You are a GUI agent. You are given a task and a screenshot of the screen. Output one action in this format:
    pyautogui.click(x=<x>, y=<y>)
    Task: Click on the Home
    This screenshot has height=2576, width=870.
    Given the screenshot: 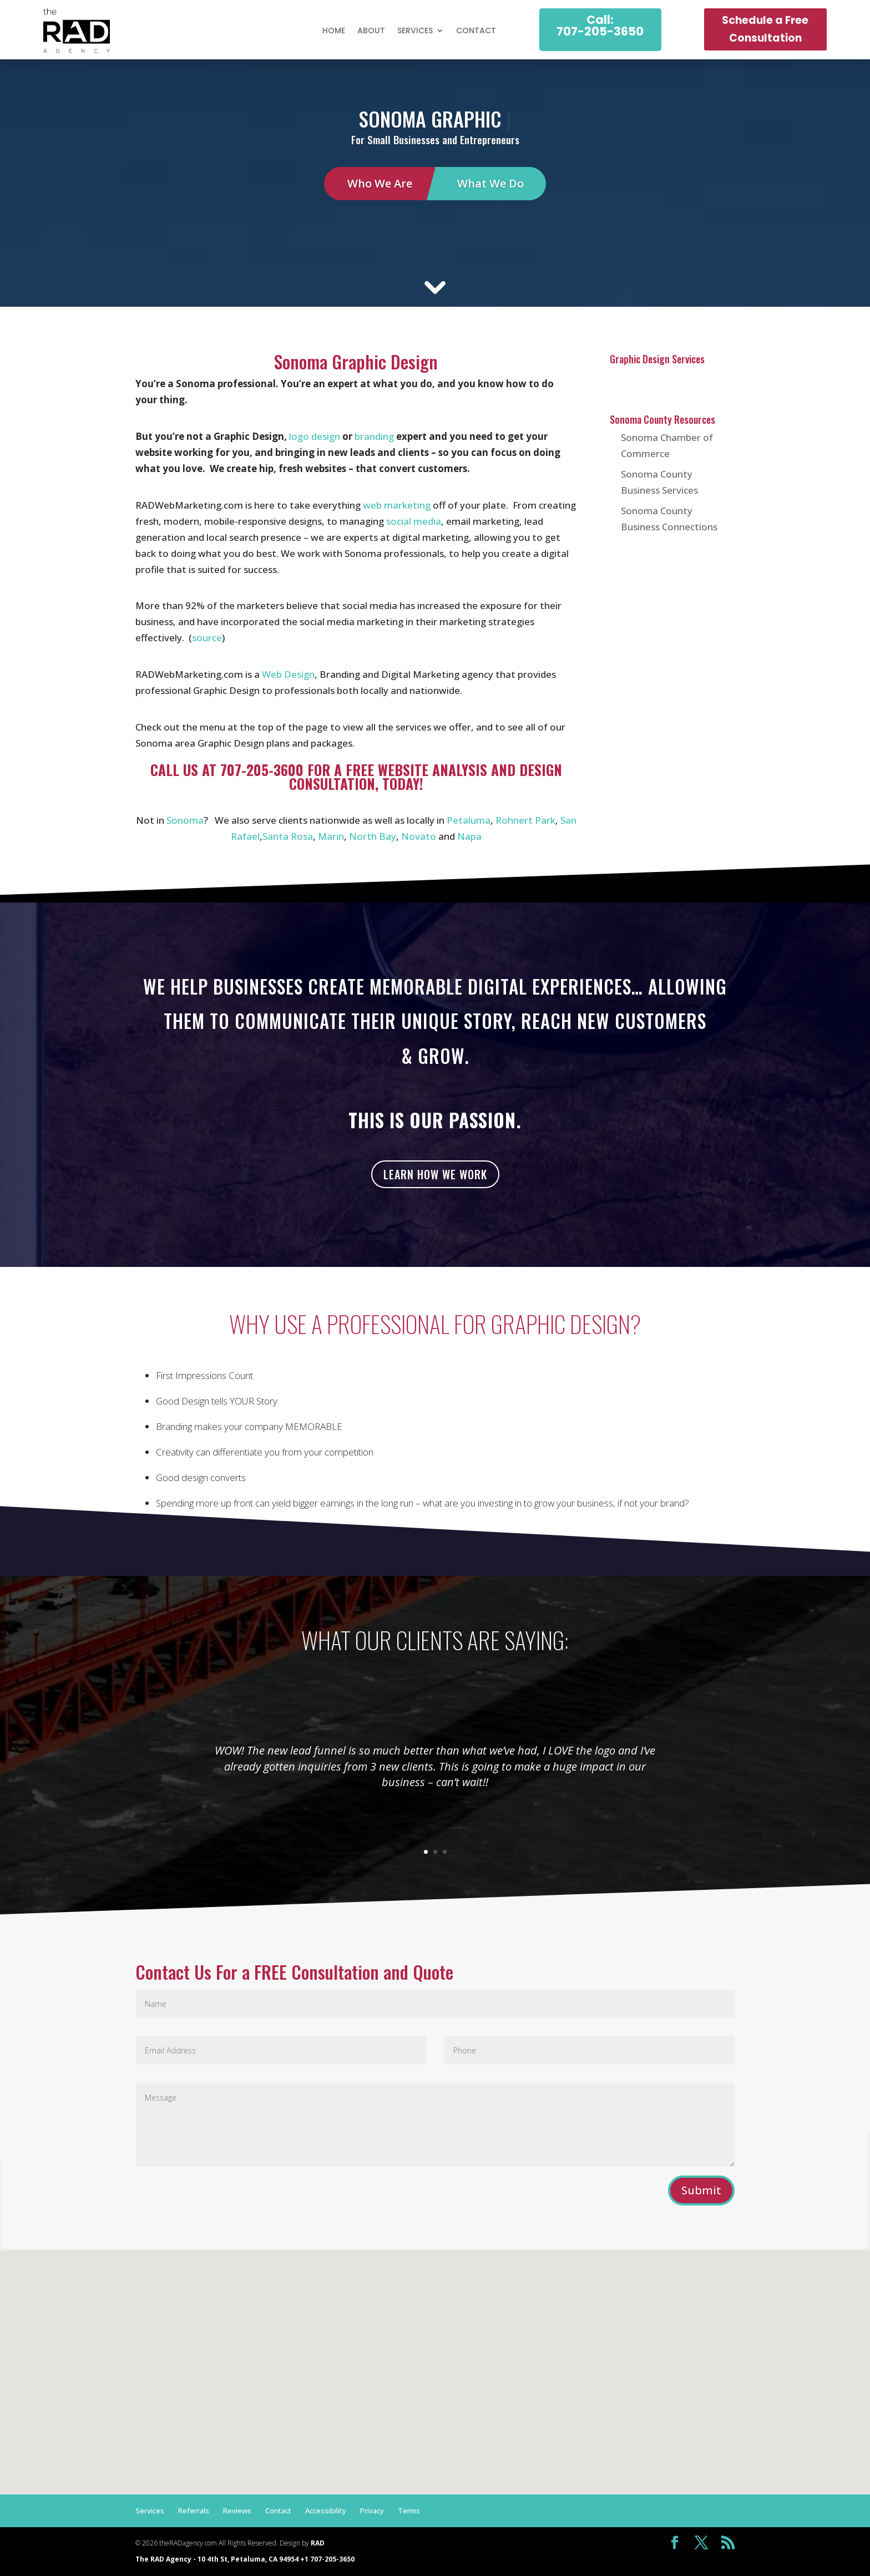 What is the action you would take?
    pyautogui.click(x=333, y=30)
    